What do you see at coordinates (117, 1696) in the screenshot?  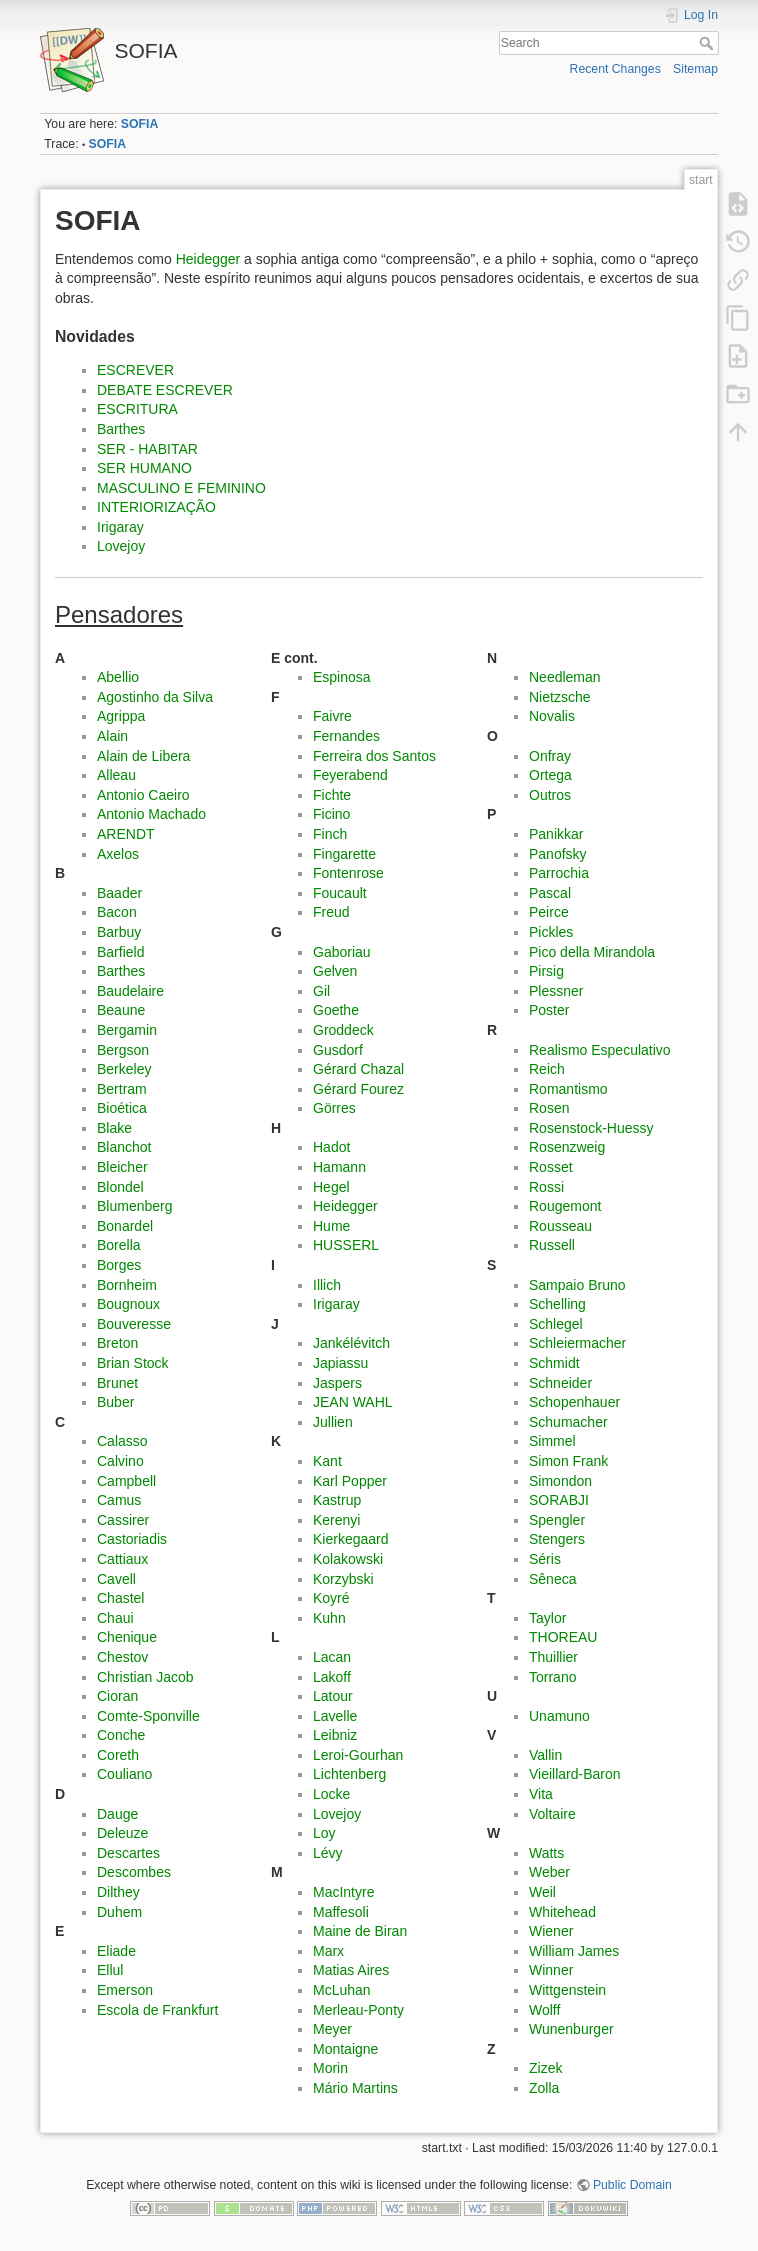 I see `Cioran` at bounding box center [117, 1696].